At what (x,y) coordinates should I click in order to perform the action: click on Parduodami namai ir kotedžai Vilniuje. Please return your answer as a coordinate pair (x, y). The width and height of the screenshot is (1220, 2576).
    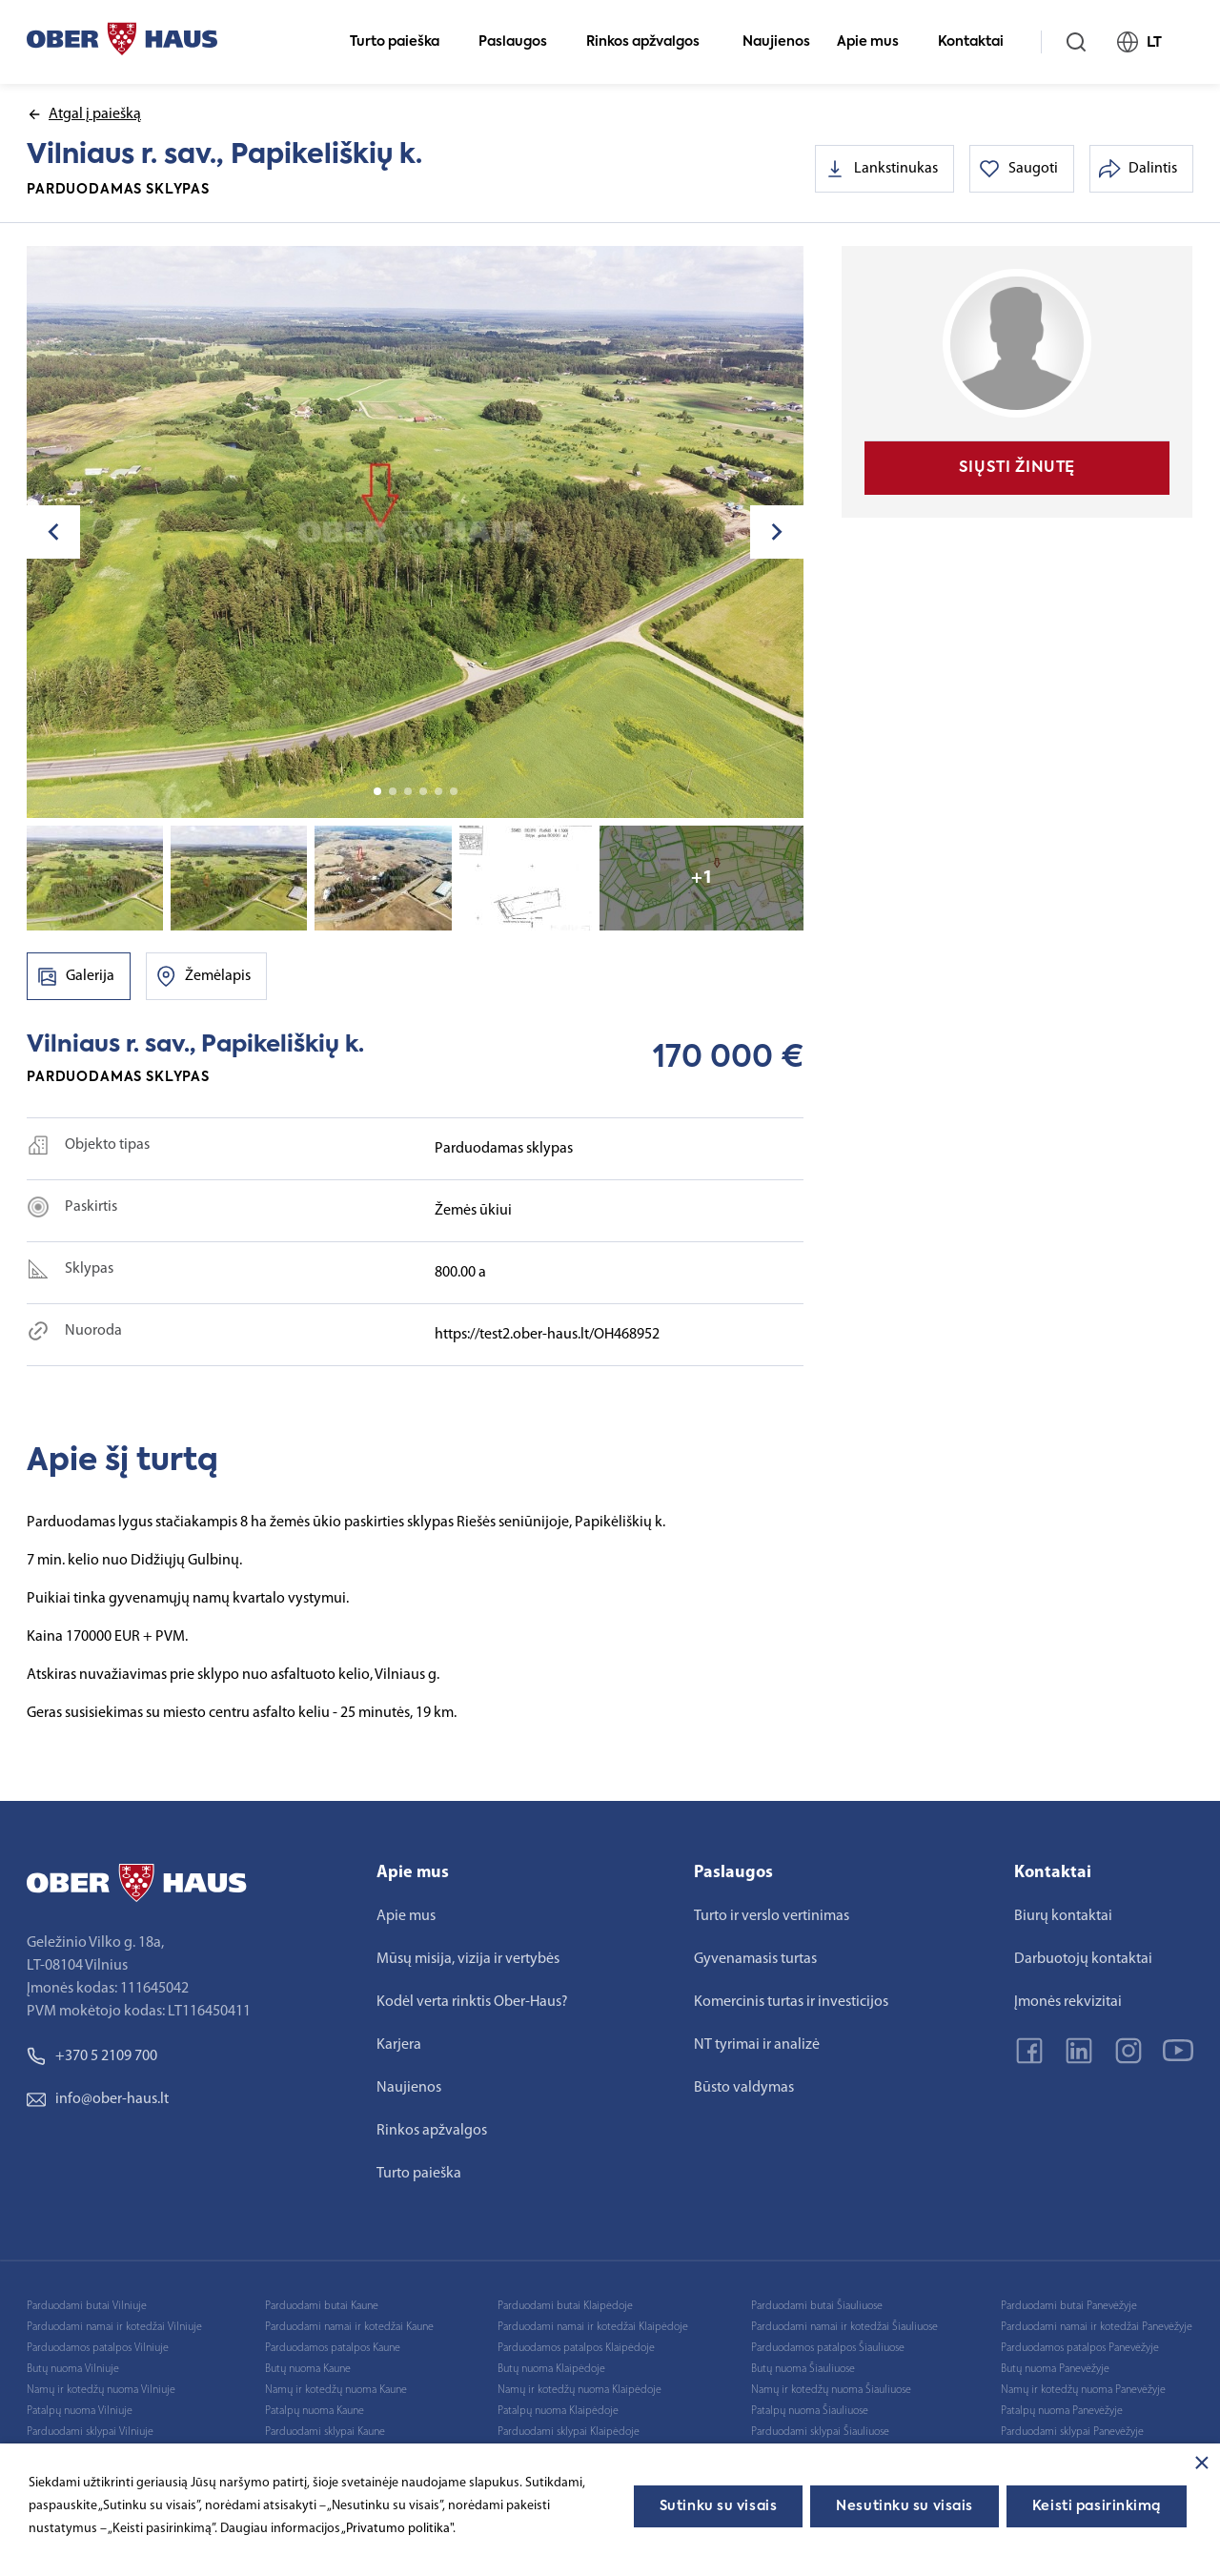
    Looking at the image, I should click on (114, 2327).